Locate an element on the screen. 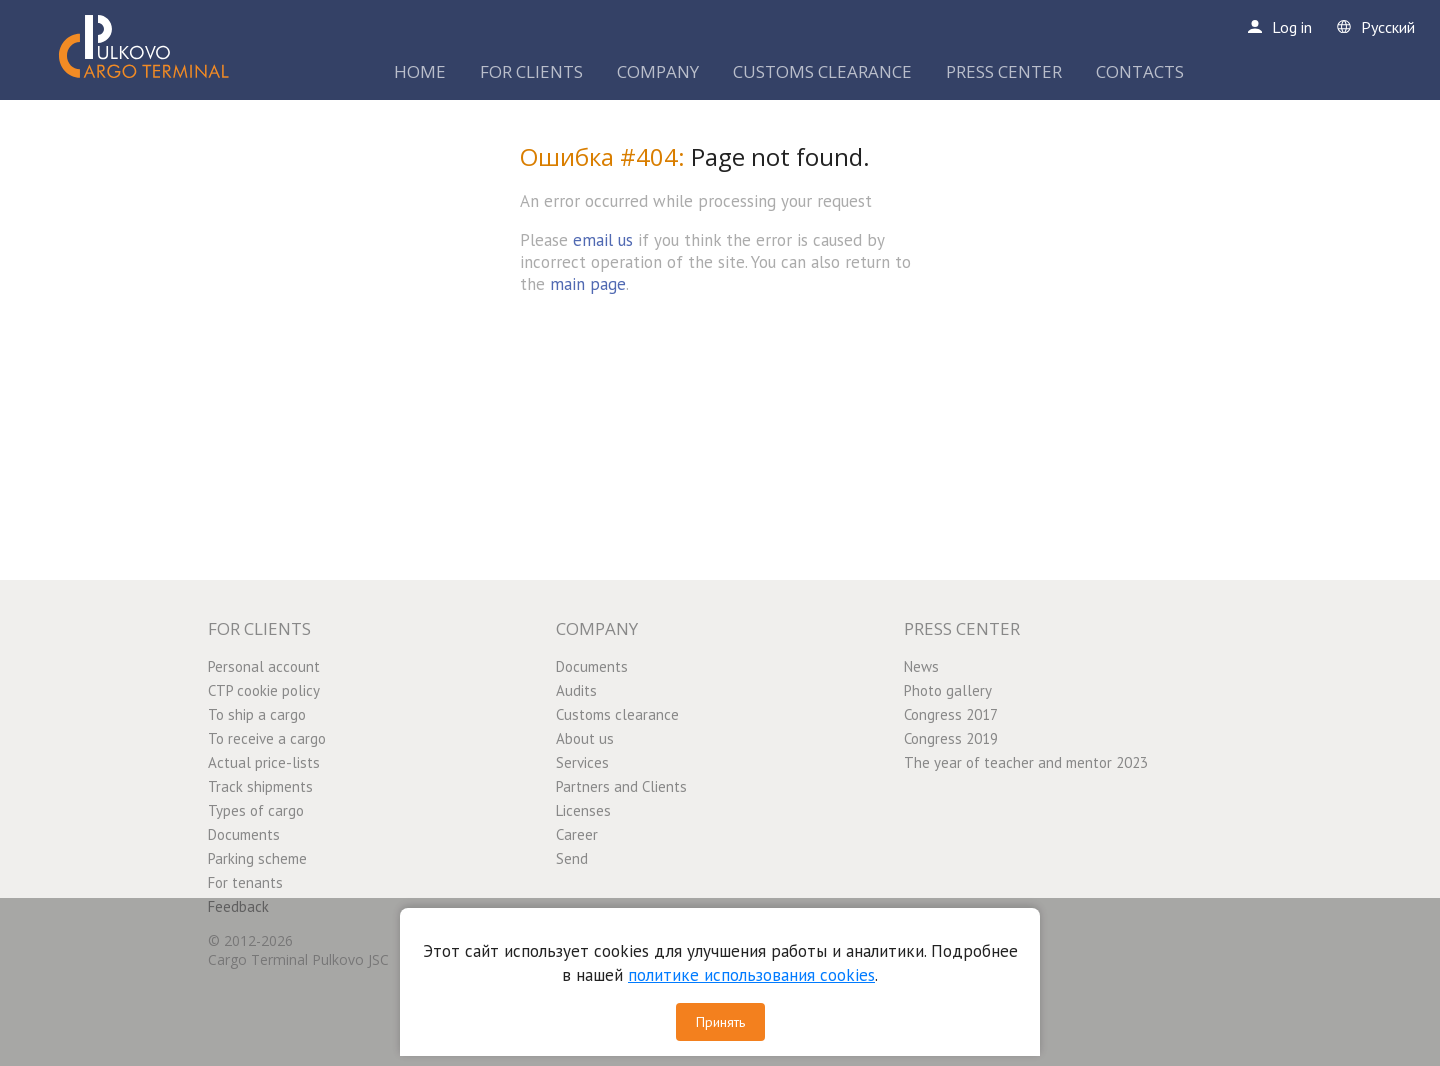  Types of cargo is located at coordinates (256, 810).